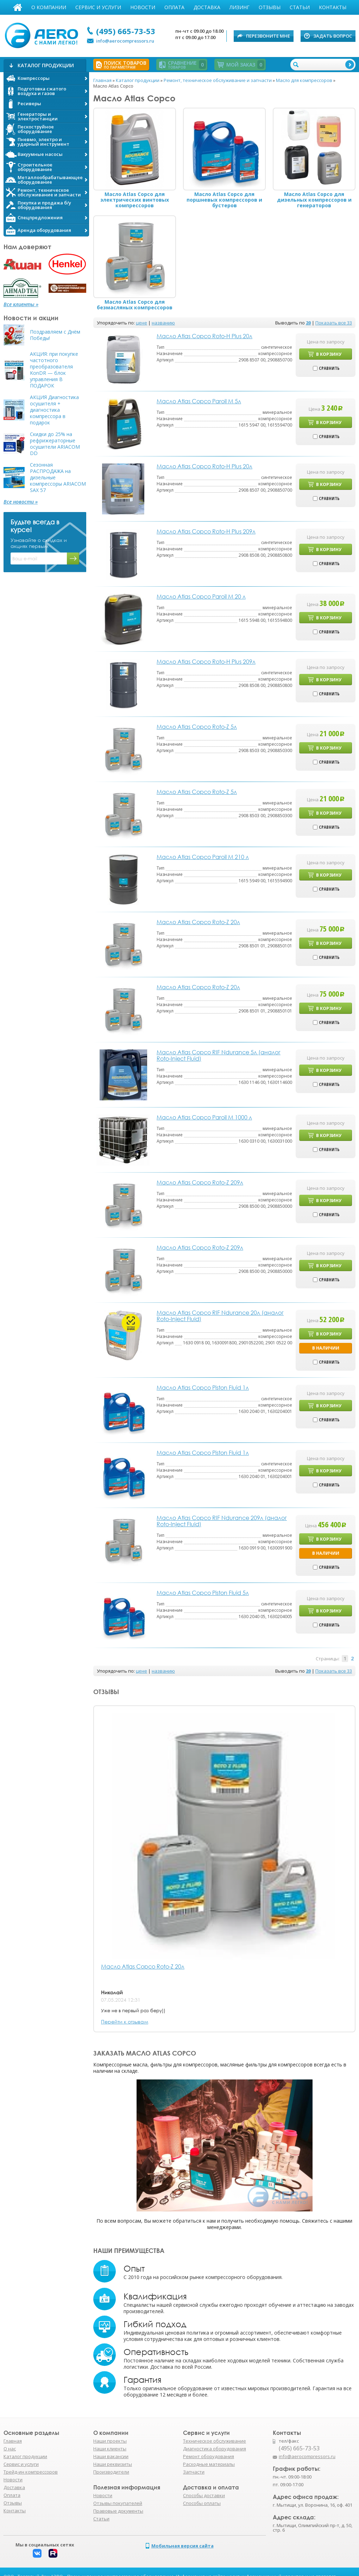 Image resolution: width=359 pixels, height=2576 pixels. Describe the element at coordinates (125, 41) in the screenshot. I see `info@aerocompressors.ru` at that location.